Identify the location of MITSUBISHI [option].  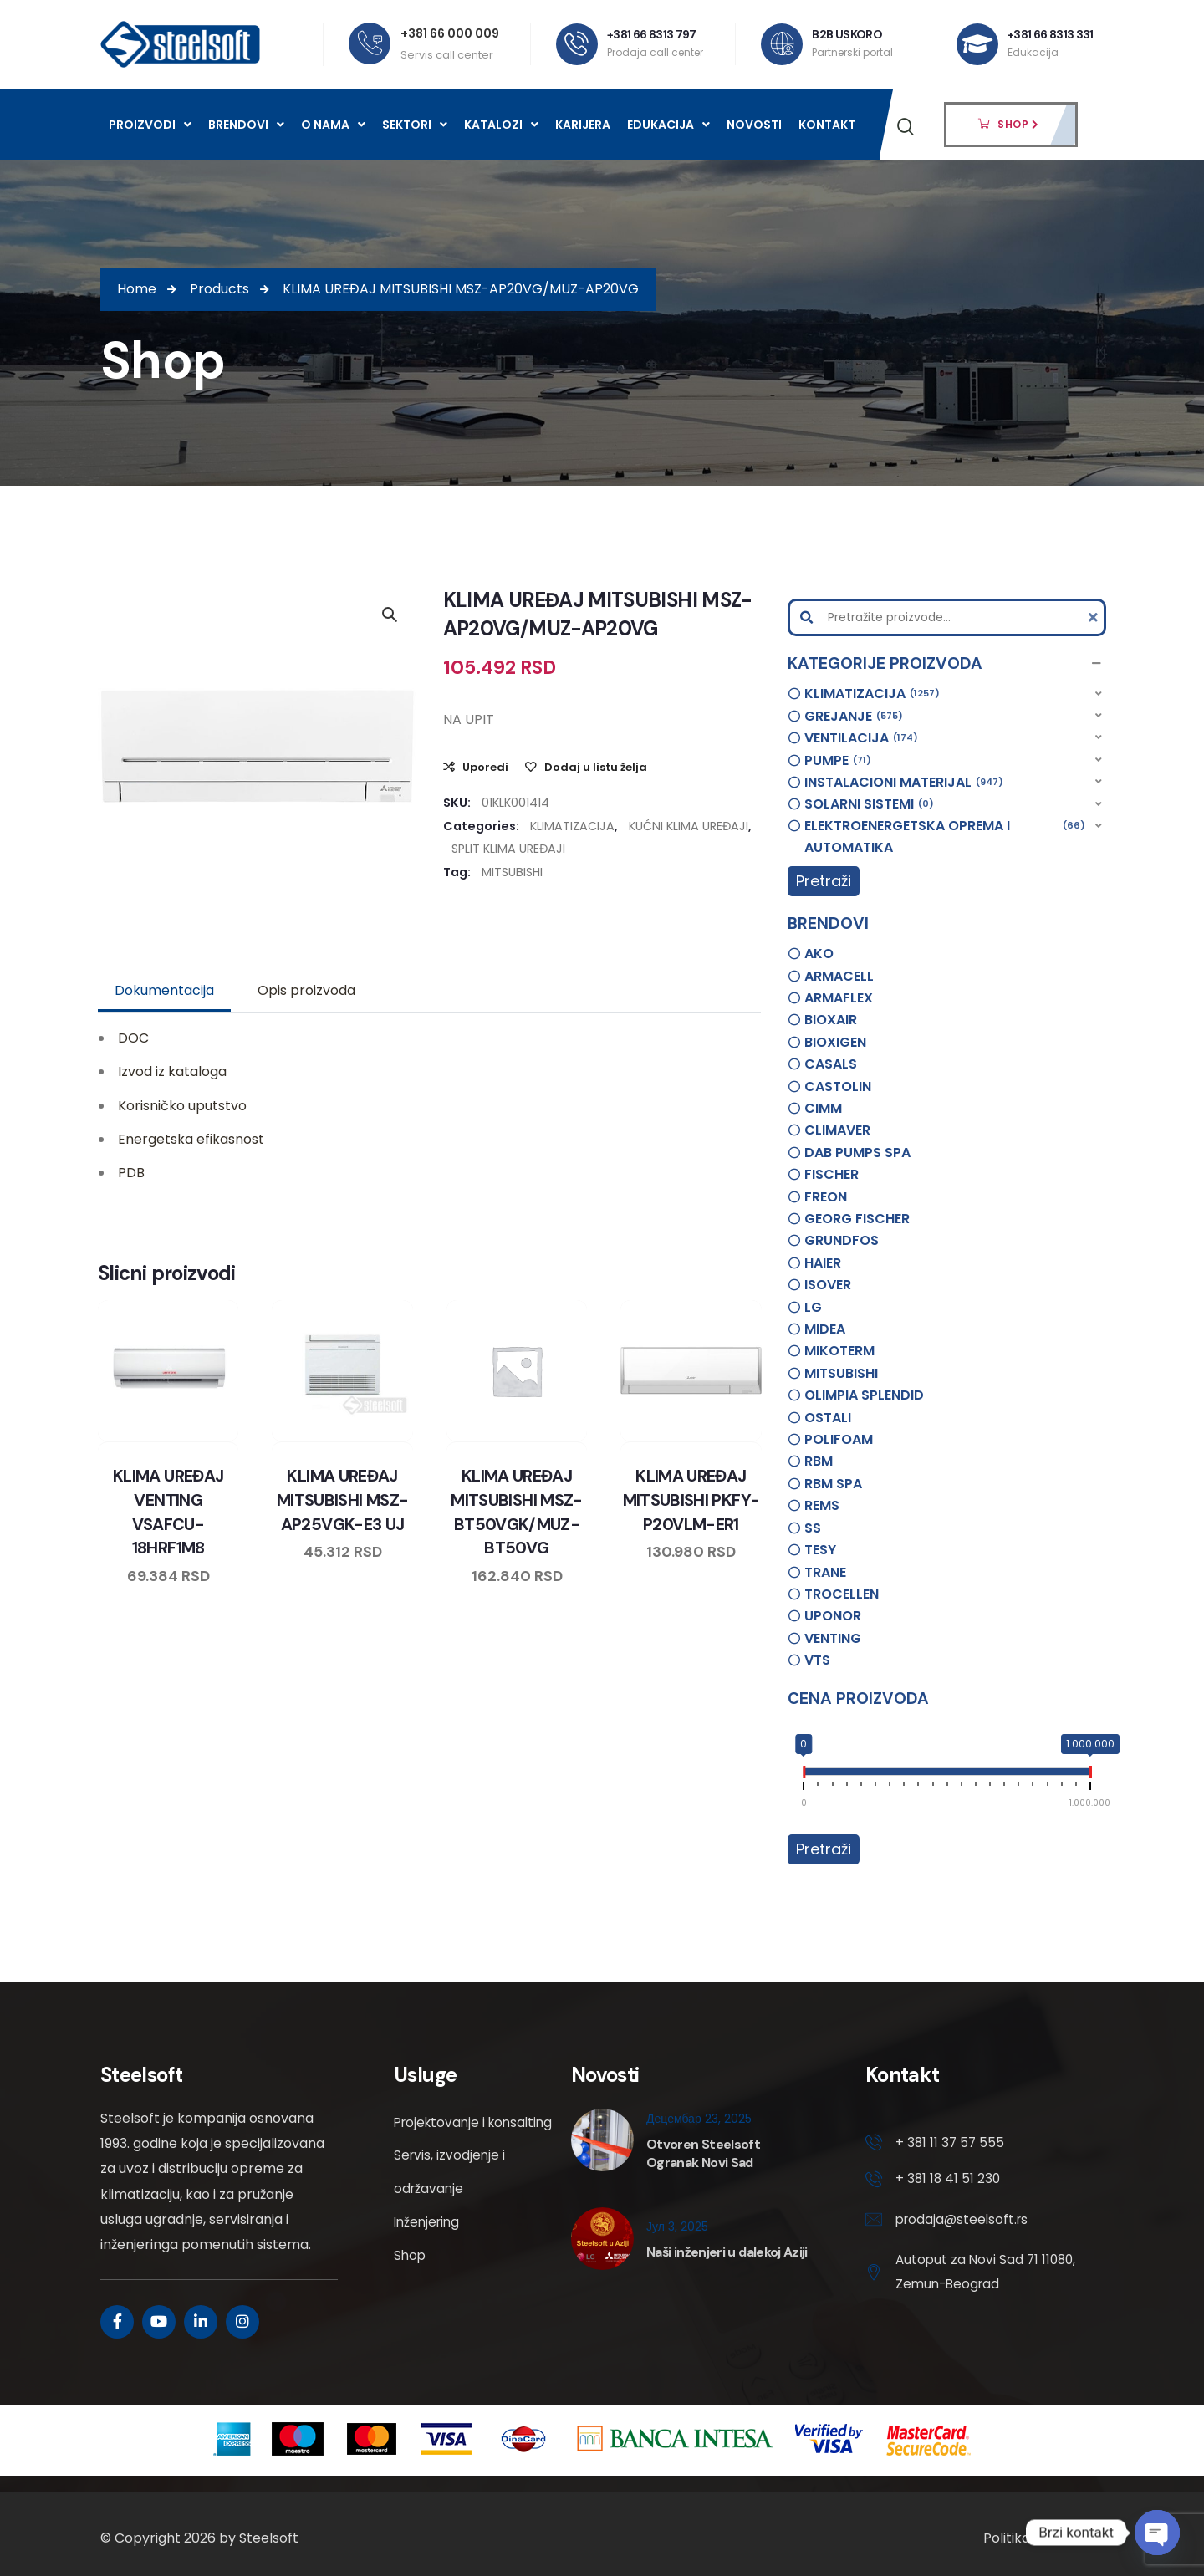
(841, 1373).